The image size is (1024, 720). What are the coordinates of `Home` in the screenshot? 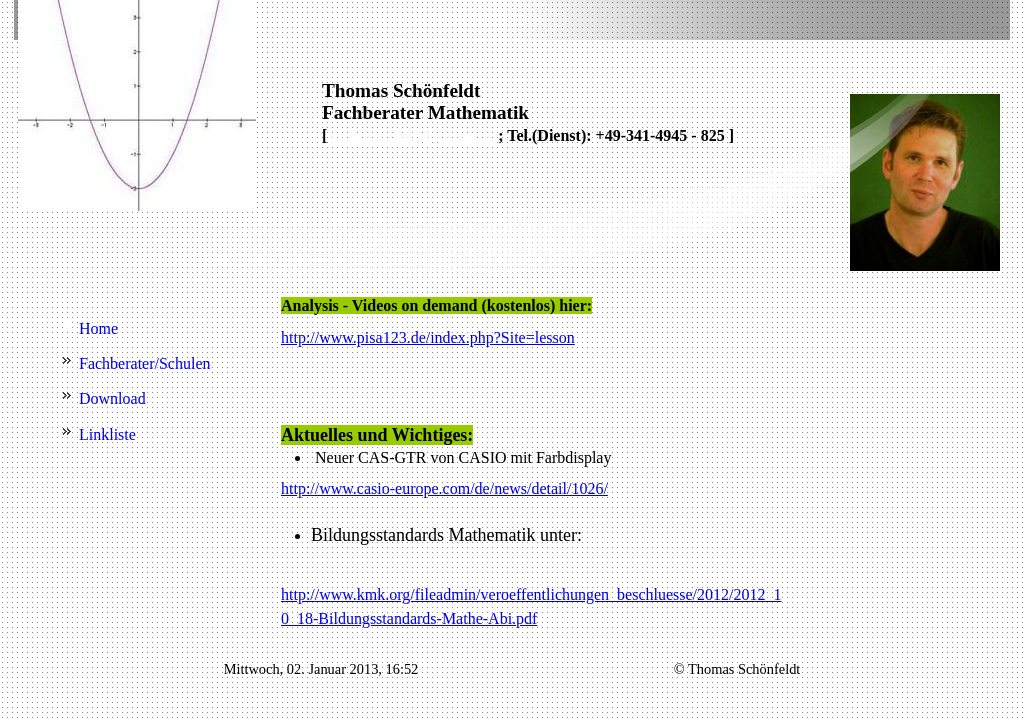 It's located at (98, 328).